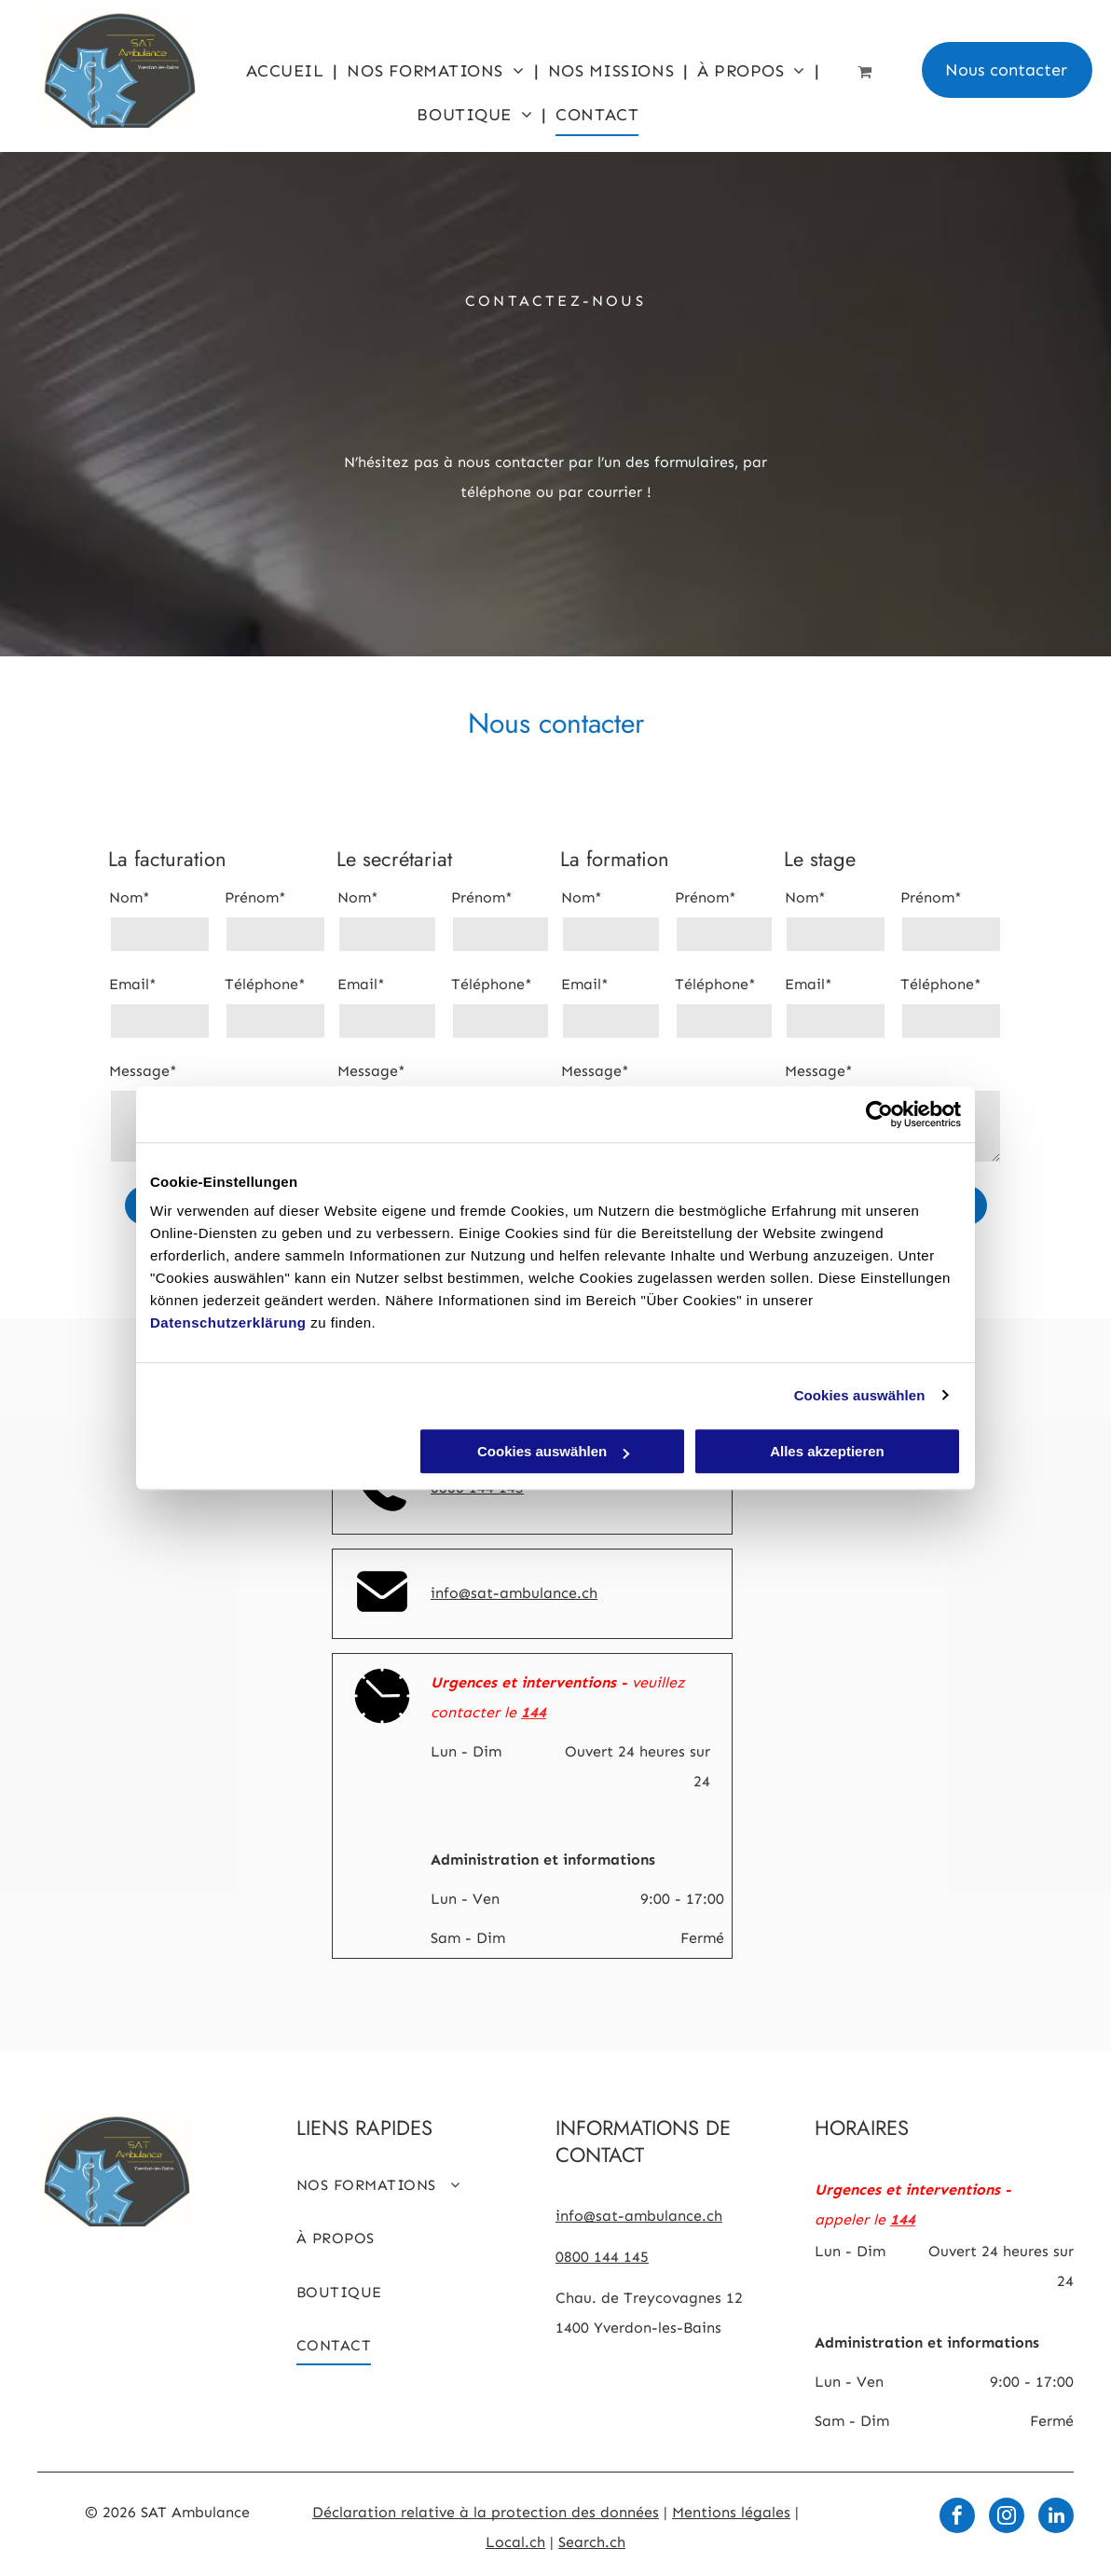 Image resolution: width=1111 pixels, height=2576 pixels. What do you see at coordinates (228, 1322) in the screenshot?
I see `Datenschutzerklärung` at bounding box center [228, 1322].